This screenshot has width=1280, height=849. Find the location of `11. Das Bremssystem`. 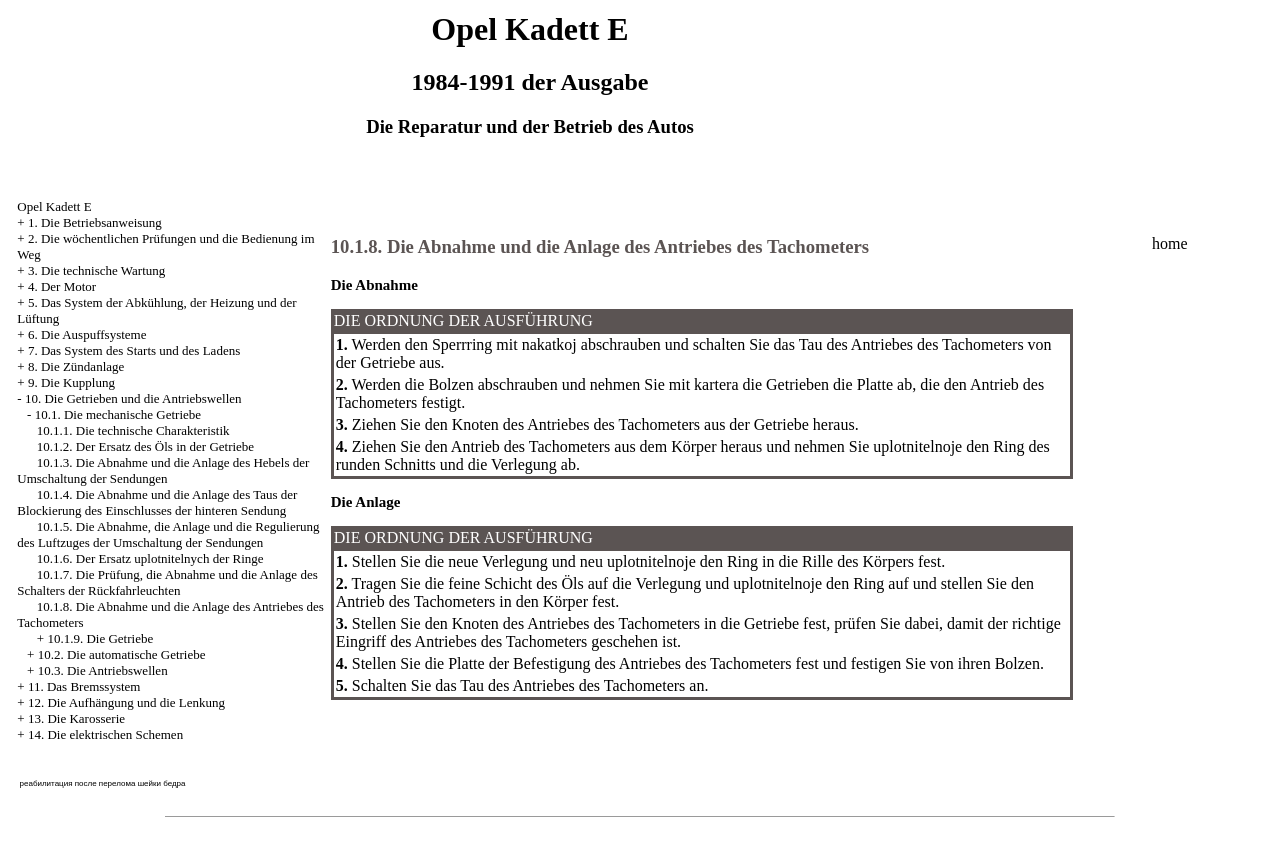

11. Das Bremssystem is located at coordinates (84, 686).